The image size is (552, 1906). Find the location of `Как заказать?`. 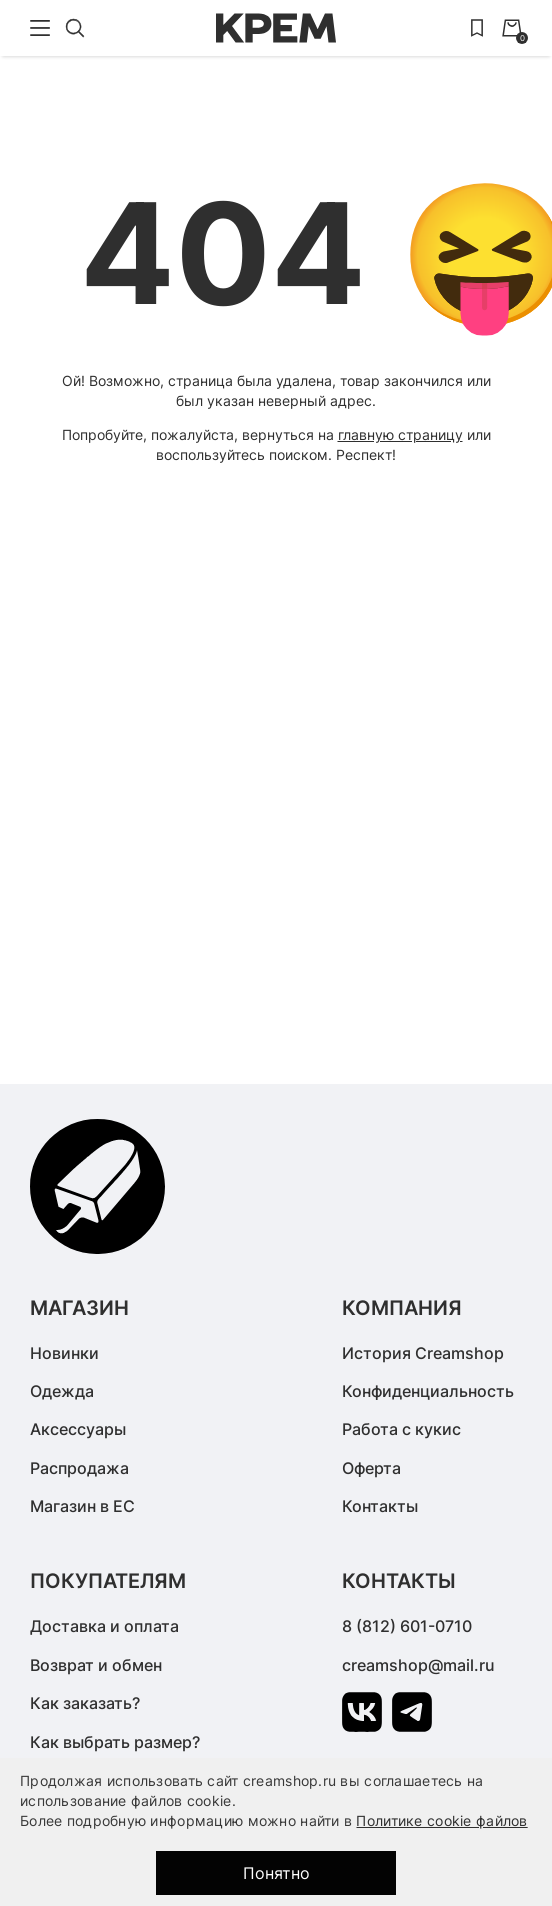

Как заказать? is located at coordinates (85, 1703).